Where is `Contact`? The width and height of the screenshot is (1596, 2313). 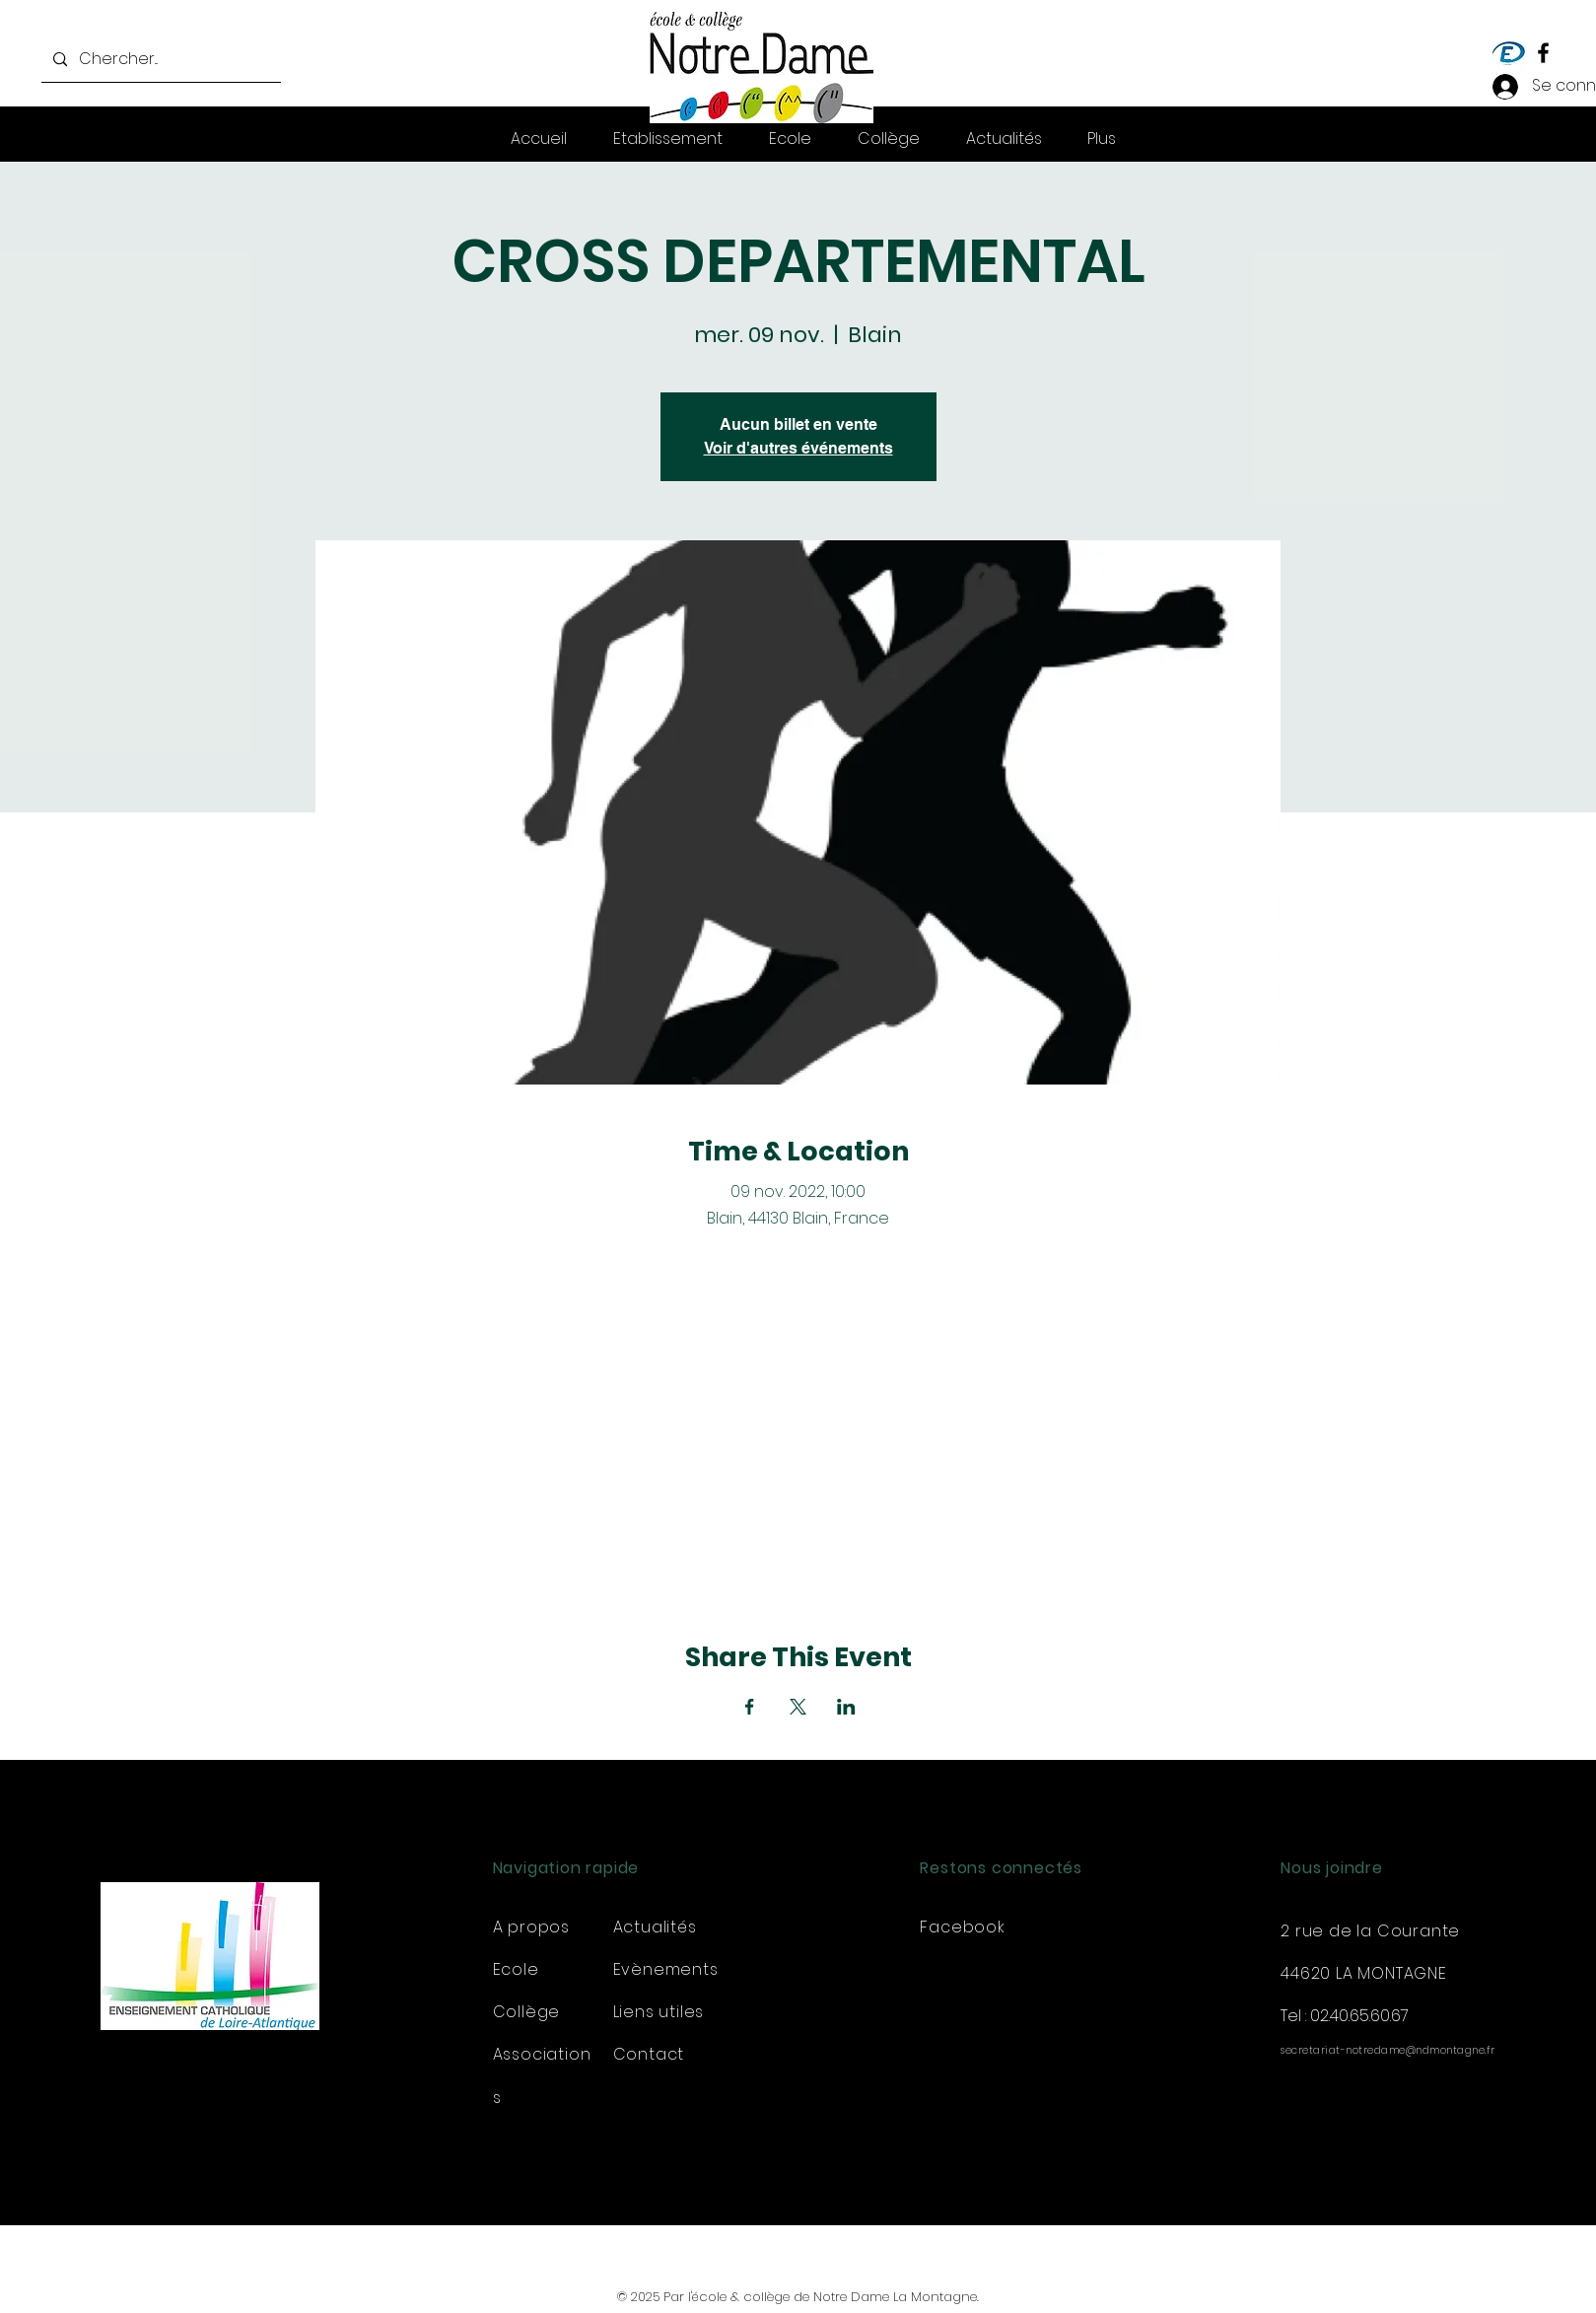 Contact is located at coordinates (649, 2054).